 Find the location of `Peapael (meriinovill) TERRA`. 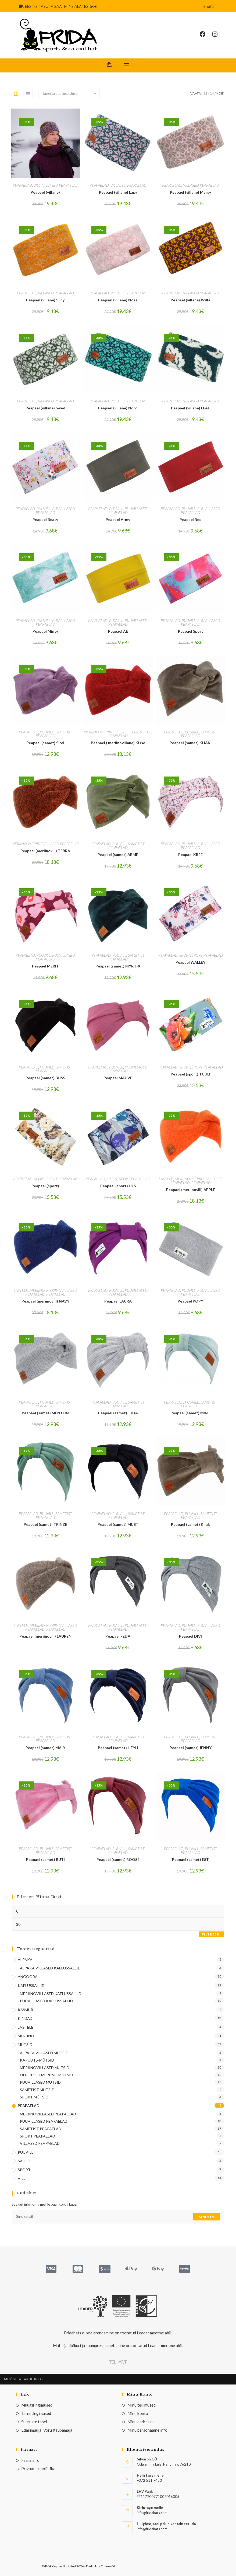

Peapael (meriinovill) TERRA is located at coordinates (45, 850).